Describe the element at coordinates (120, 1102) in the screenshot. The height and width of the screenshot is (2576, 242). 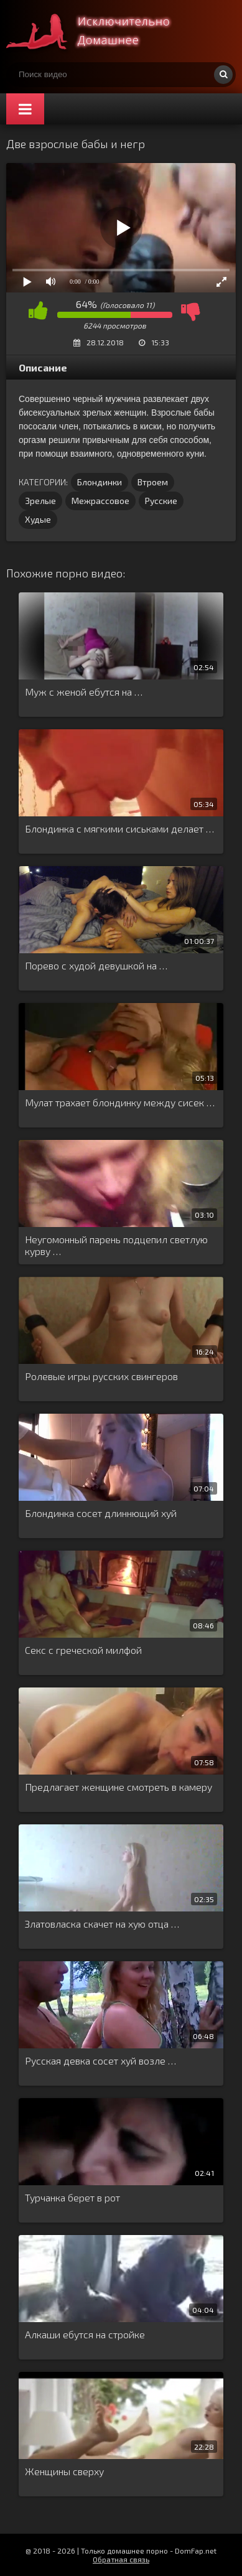
I see `Мулат трахает блондинку между сисек …` at that location.